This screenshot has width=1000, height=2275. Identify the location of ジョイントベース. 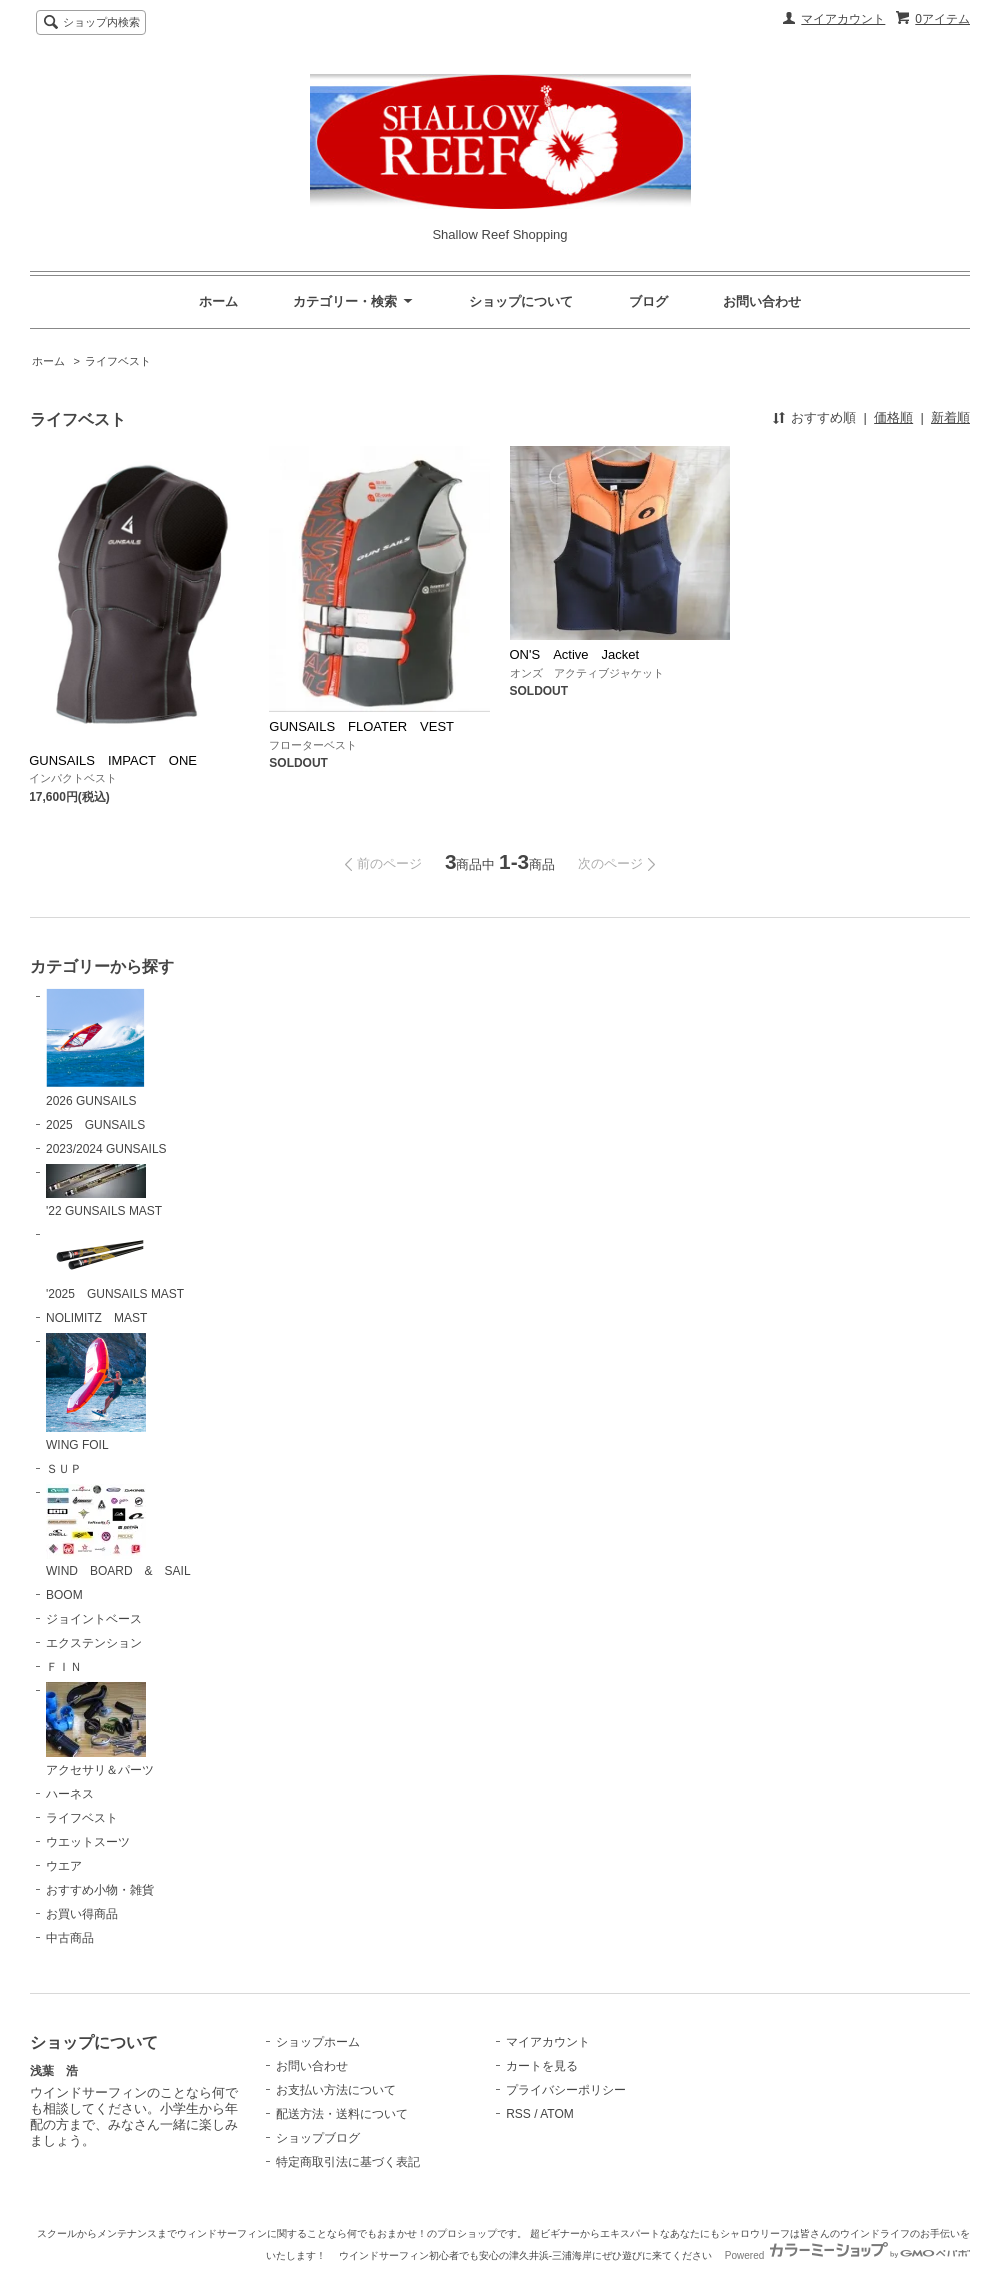
(94, 1619).